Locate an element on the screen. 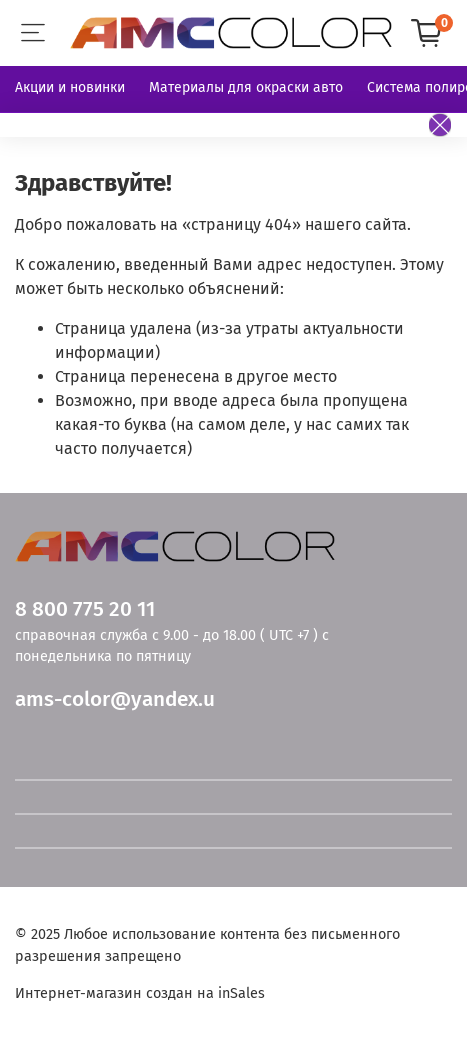  8 800 775 20 11 is located at coordinates (85, 609).